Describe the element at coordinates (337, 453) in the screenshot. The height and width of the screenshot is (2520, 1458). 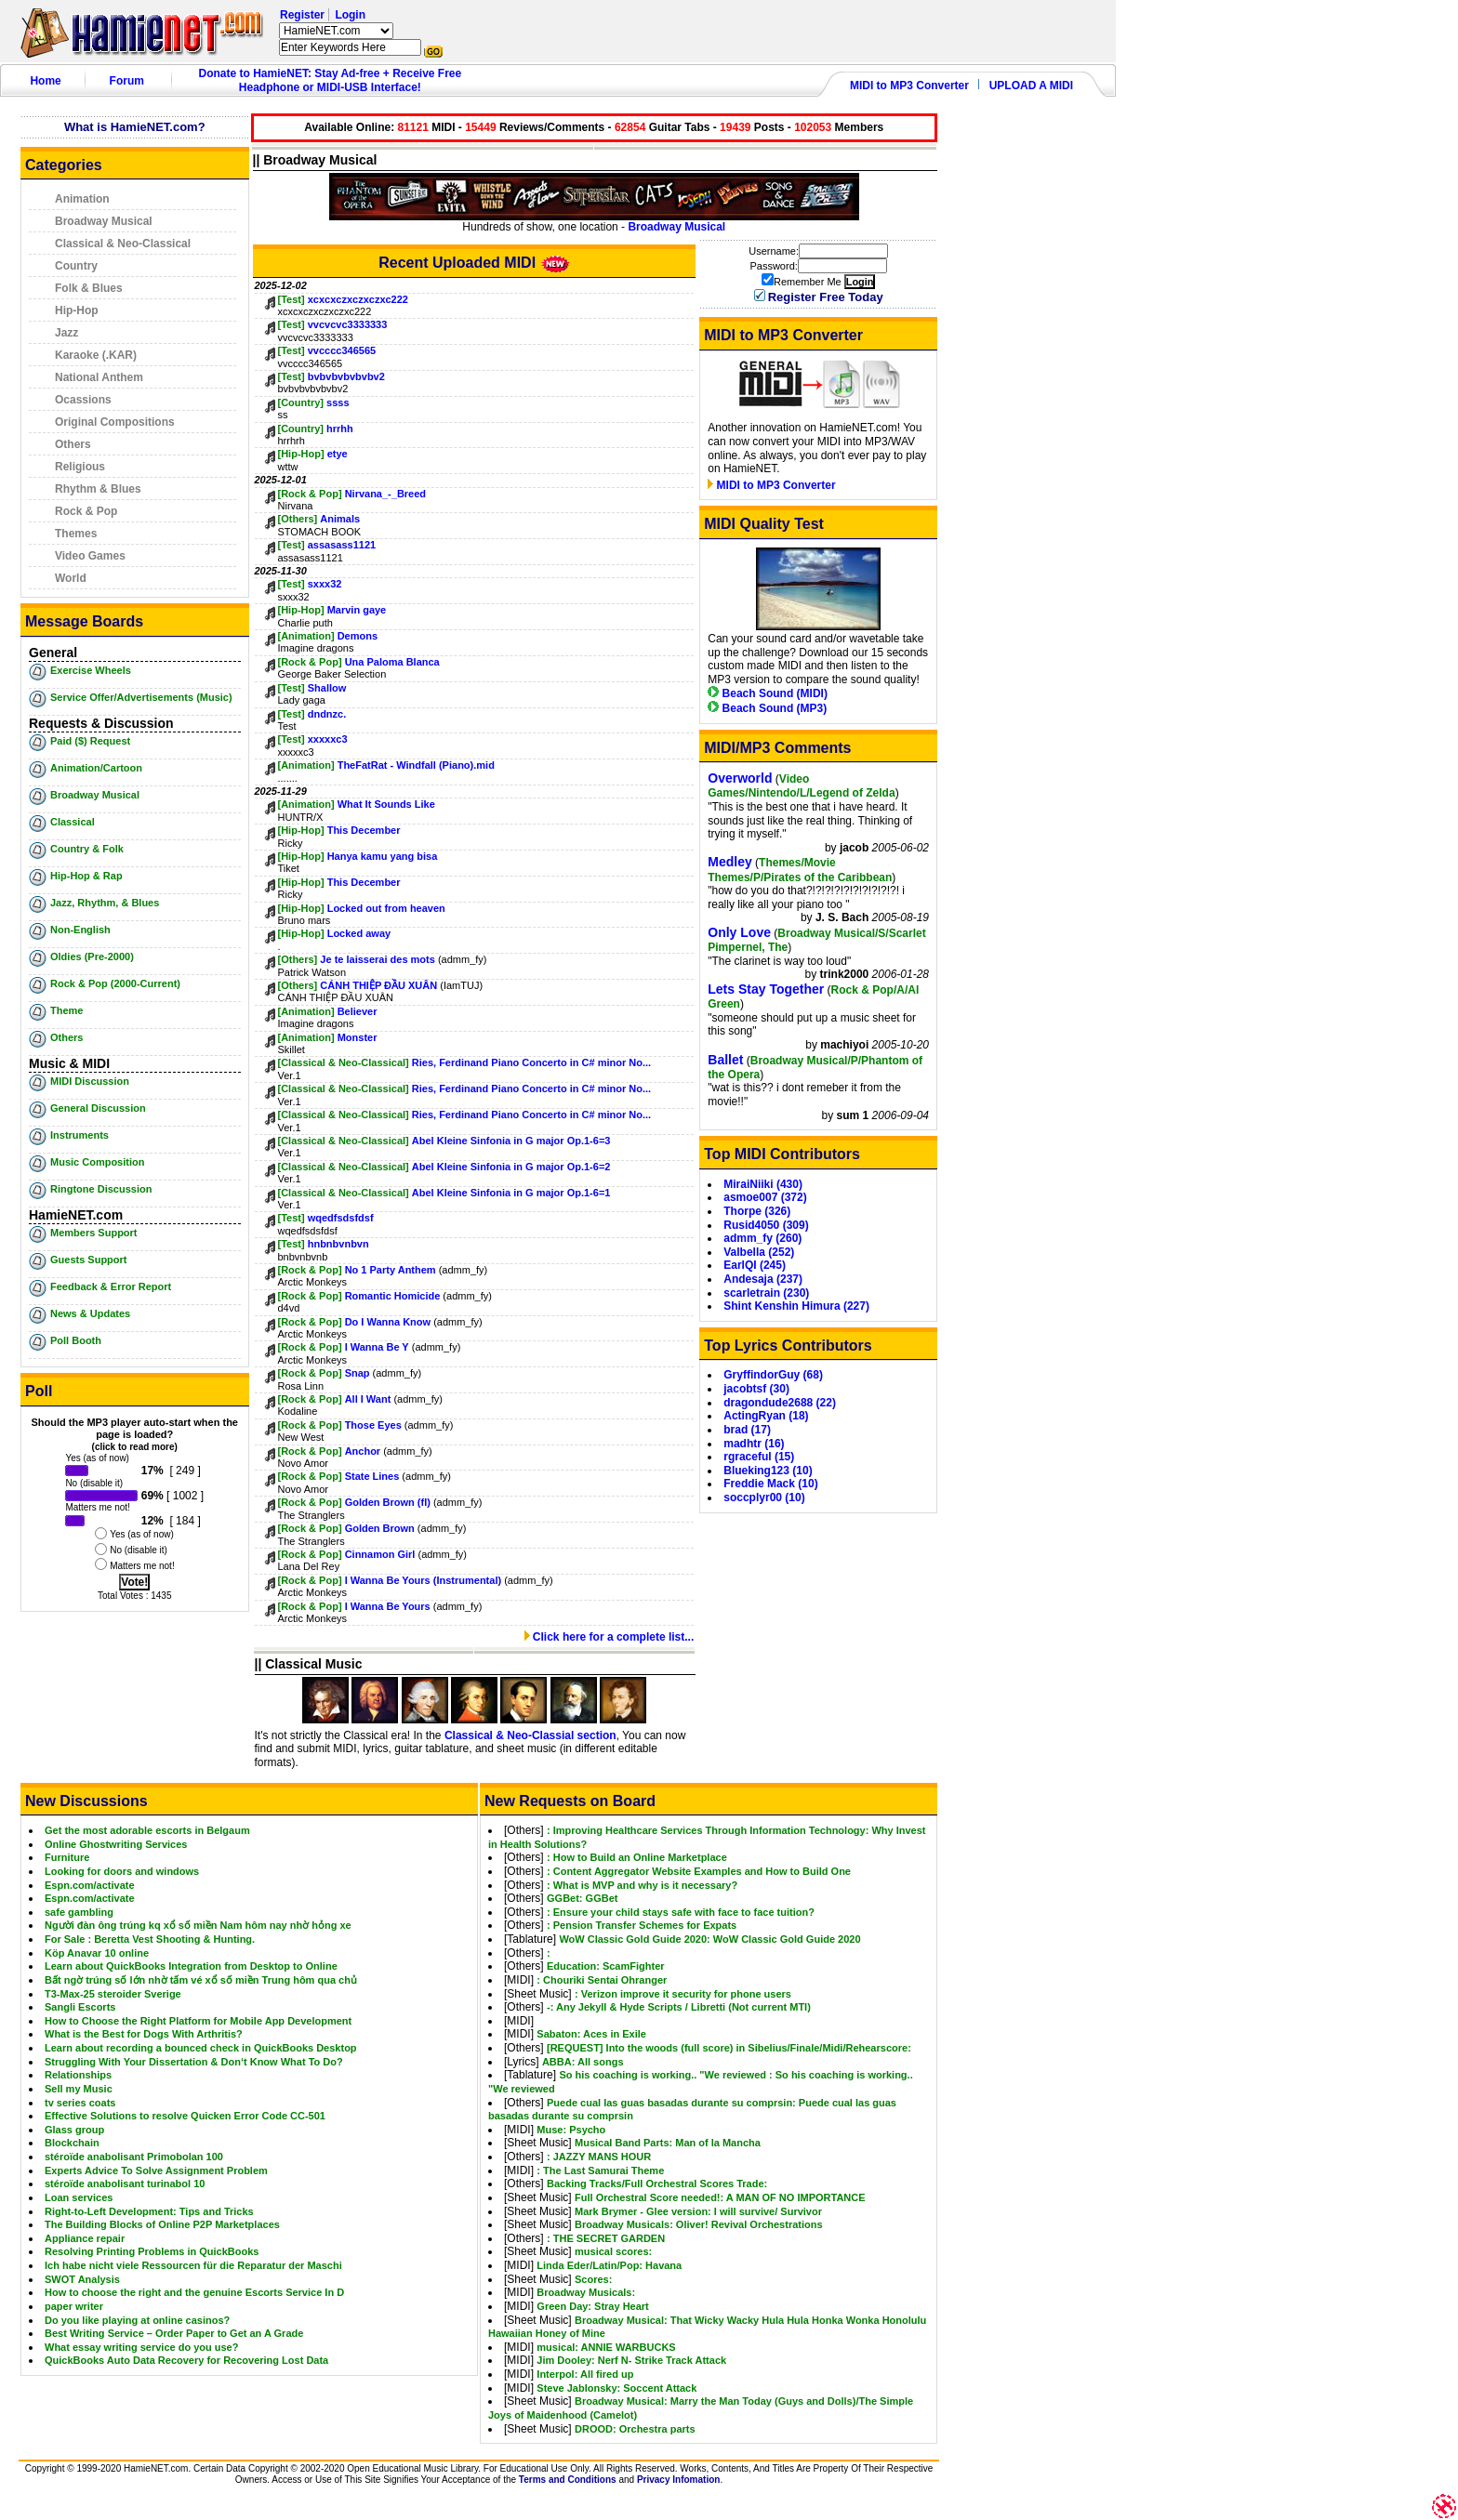
I see `etye` at that location.